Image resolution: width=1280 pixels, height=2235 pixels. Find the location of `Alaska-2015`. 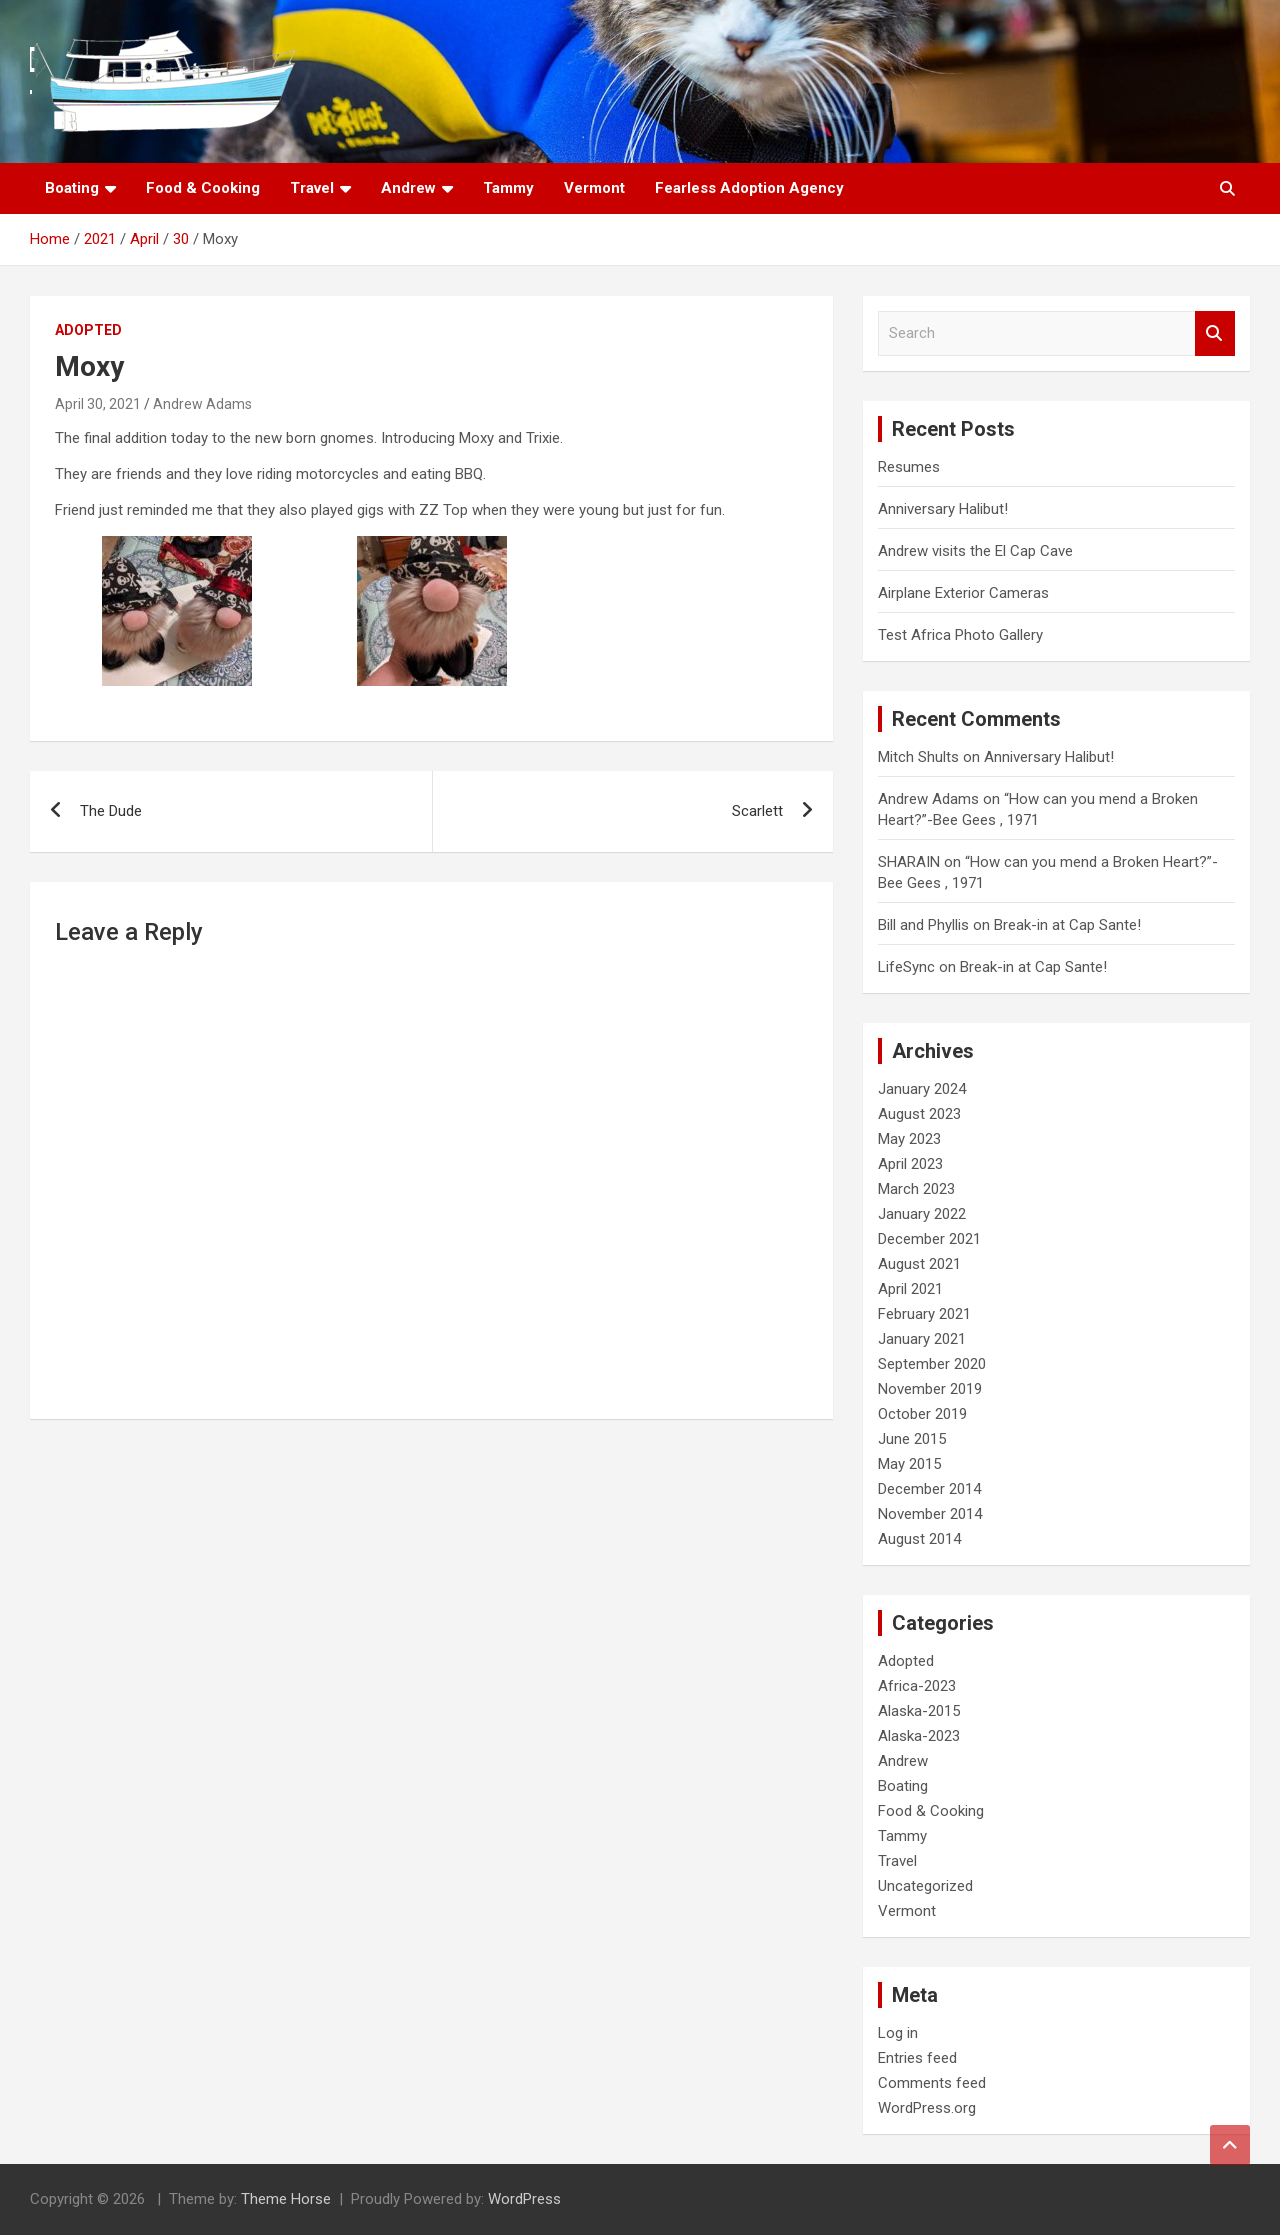

Alaska-2015 is located at coordinates (919, 1711).